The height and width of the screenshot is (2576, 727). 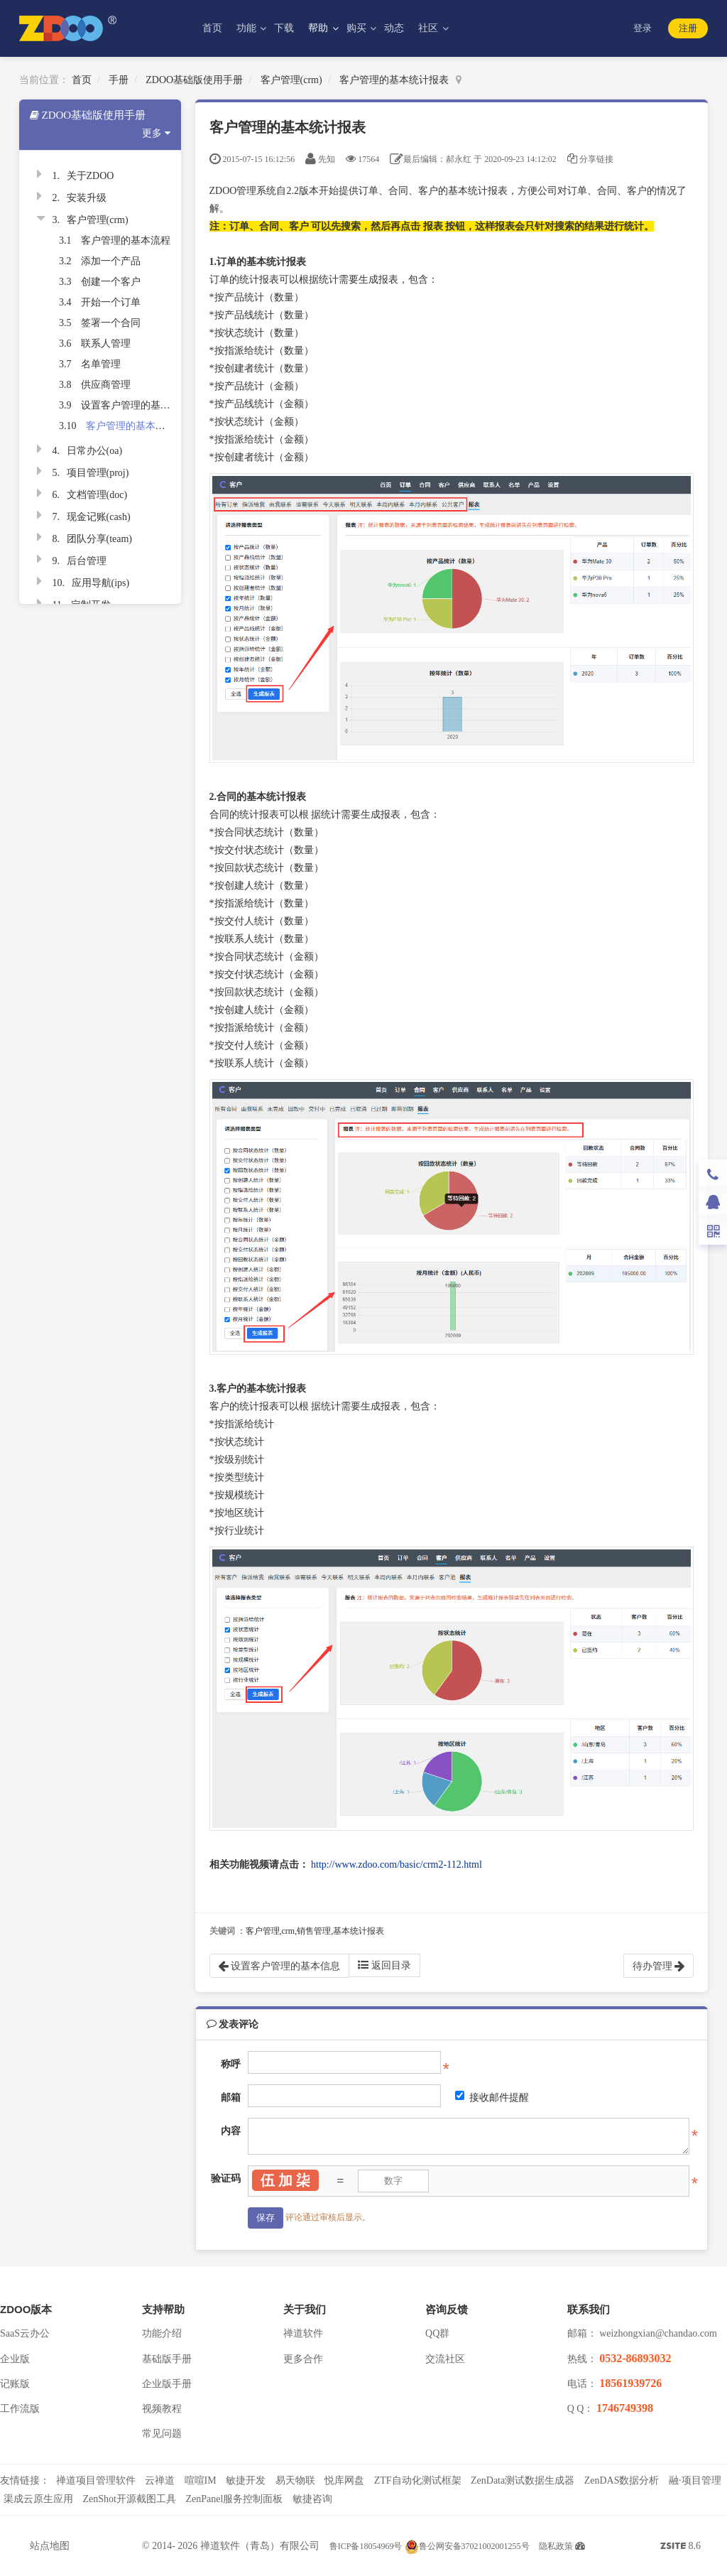 What do you see at coordinates (160, 2480) in the screenshot?
I see `云禅道` at bounding box center [160, 2480].